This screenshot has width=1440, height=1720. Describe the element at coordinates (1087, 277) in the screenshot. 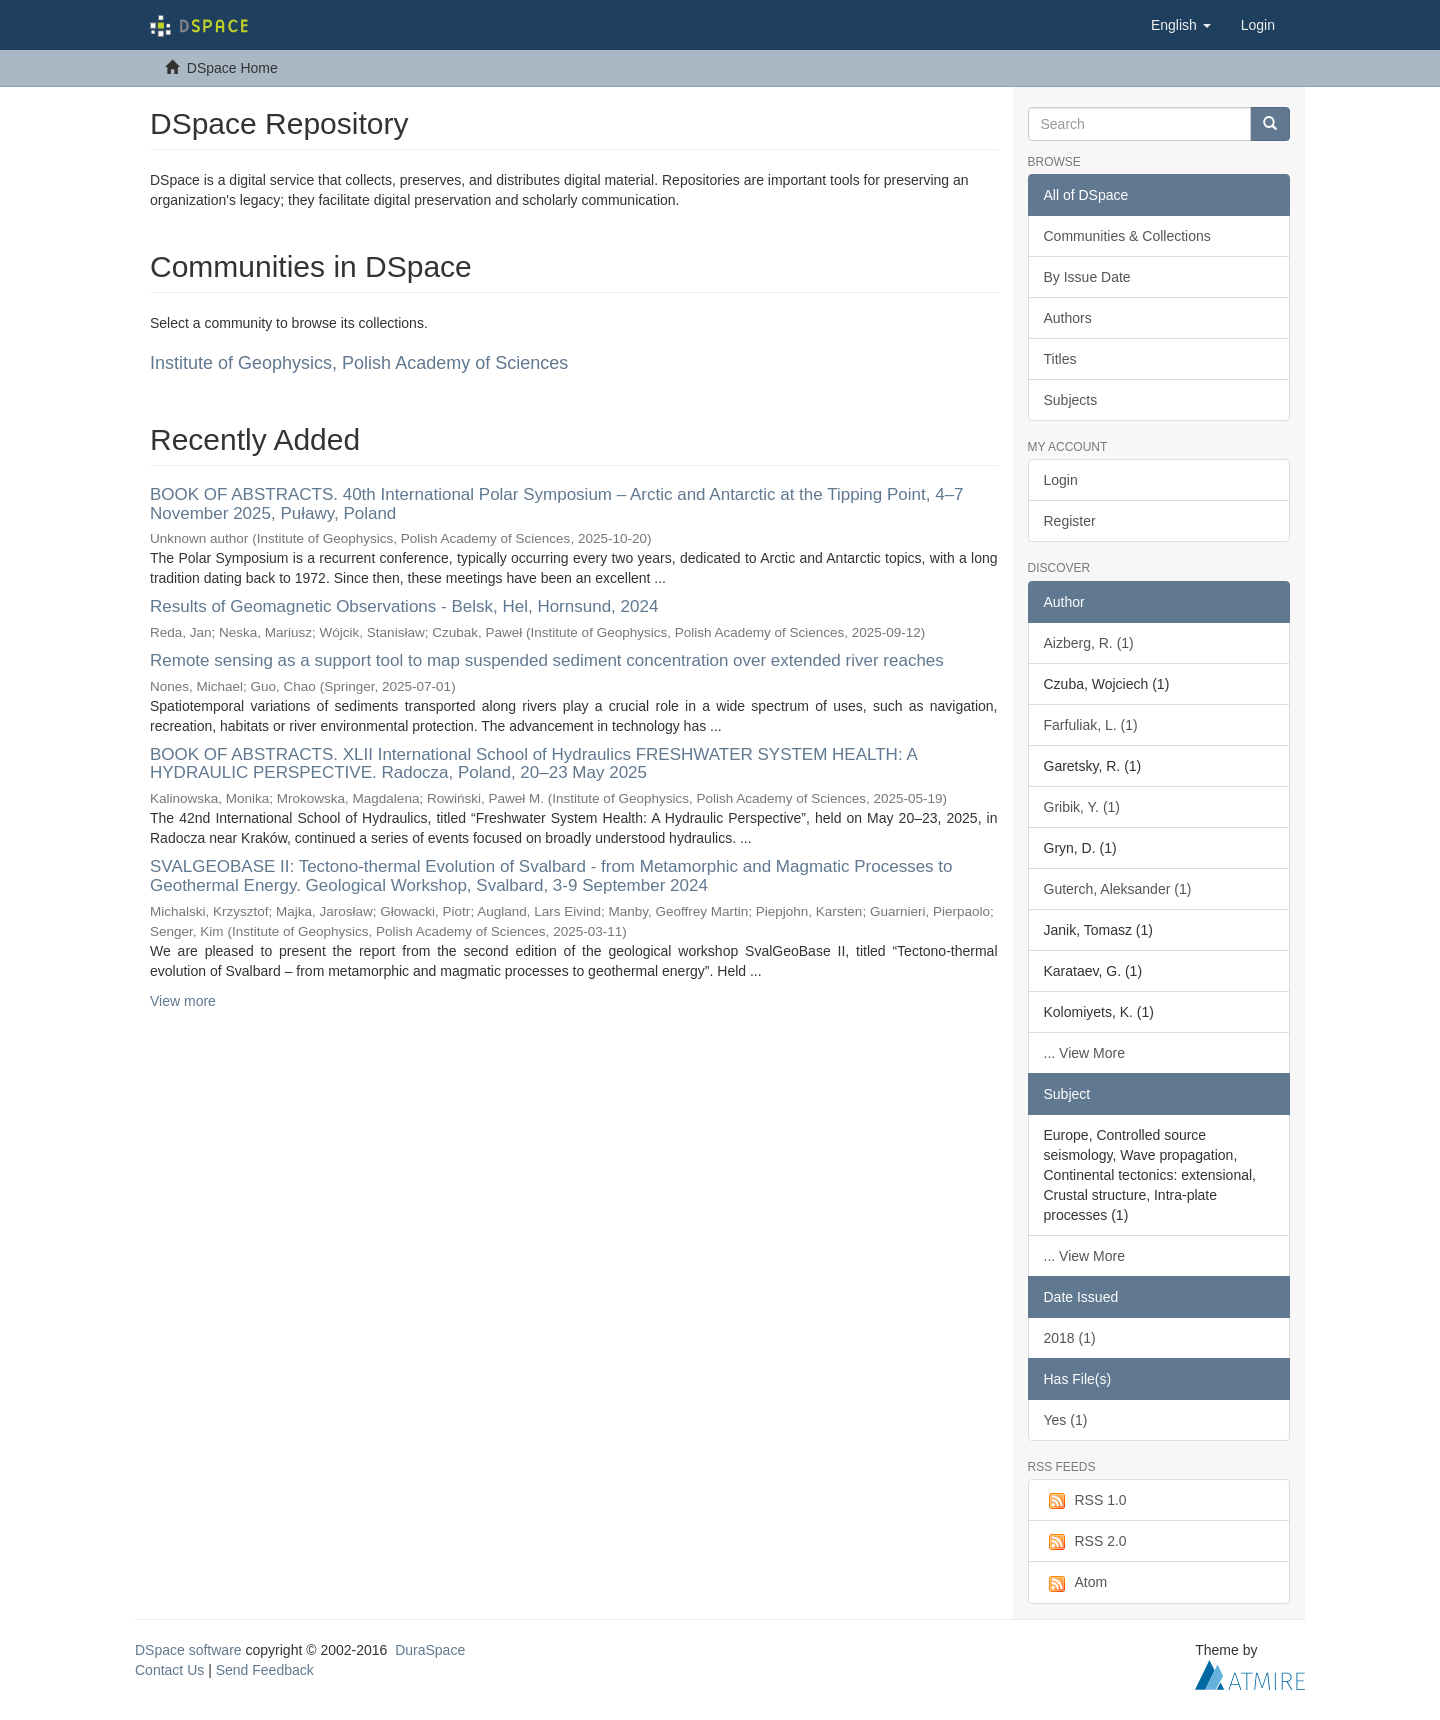

I see `By Issue Date` at that location.